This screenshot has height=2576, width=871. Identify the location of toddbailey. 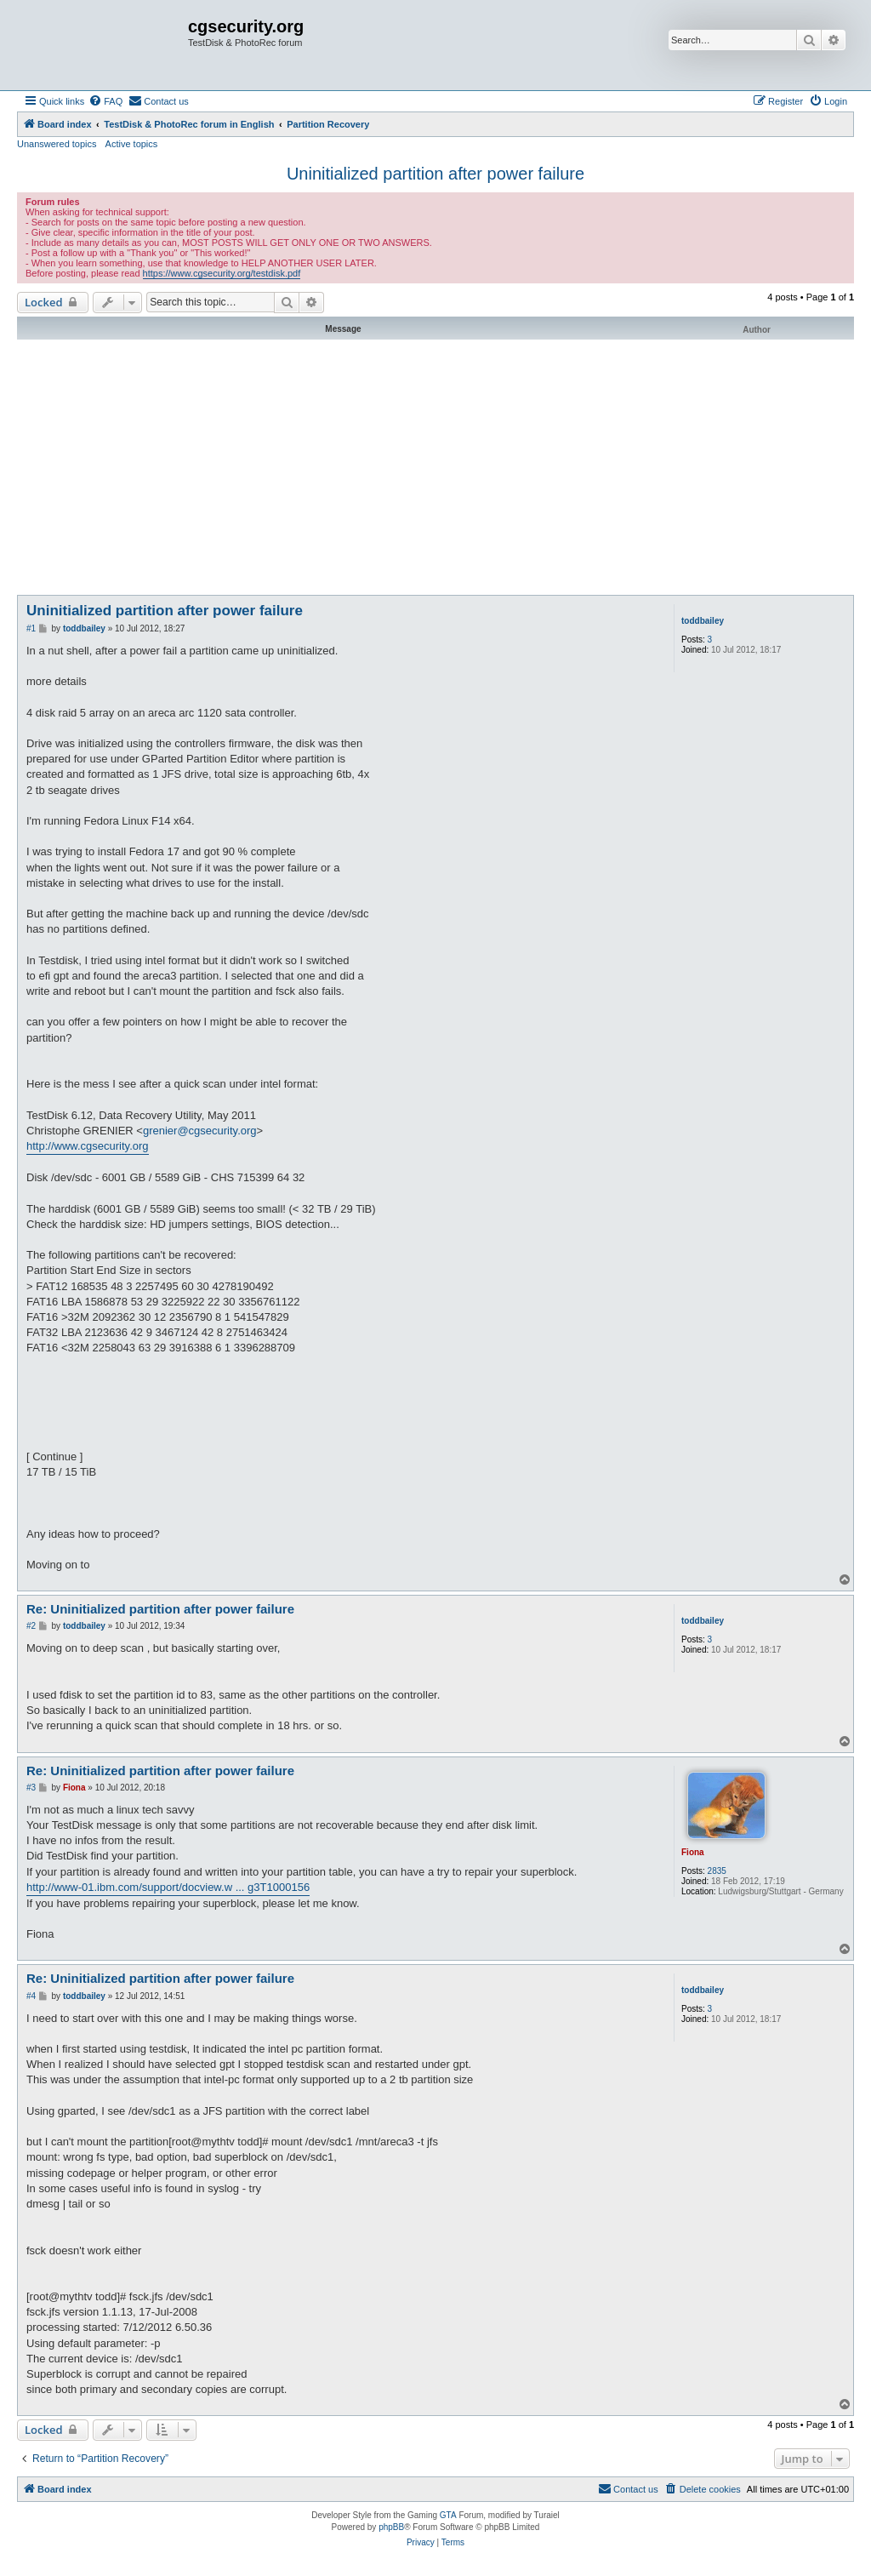
(702, 620).